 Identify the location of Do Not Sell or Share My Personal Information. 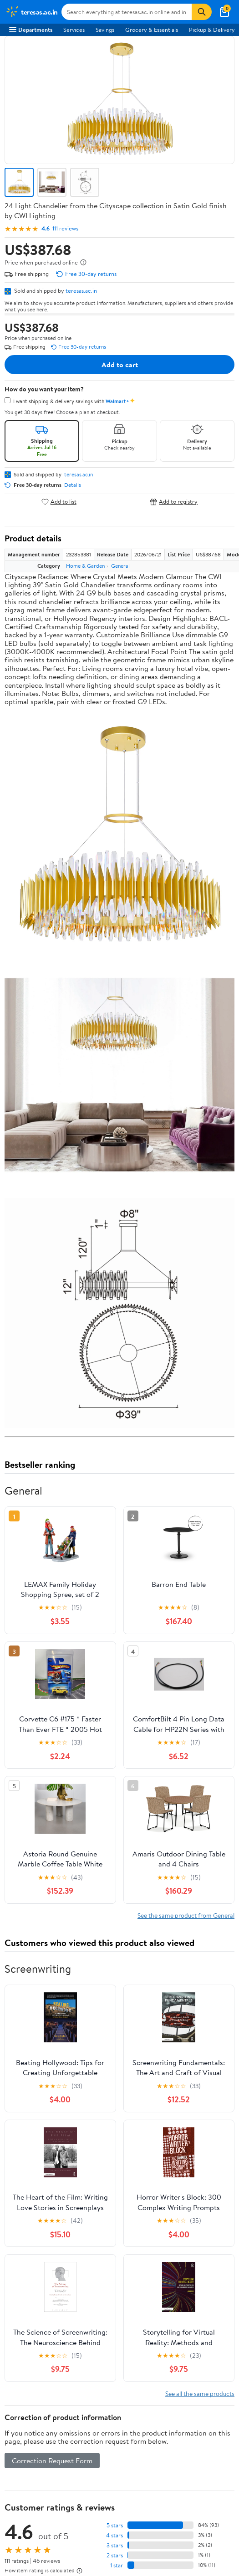
(67, 2401).